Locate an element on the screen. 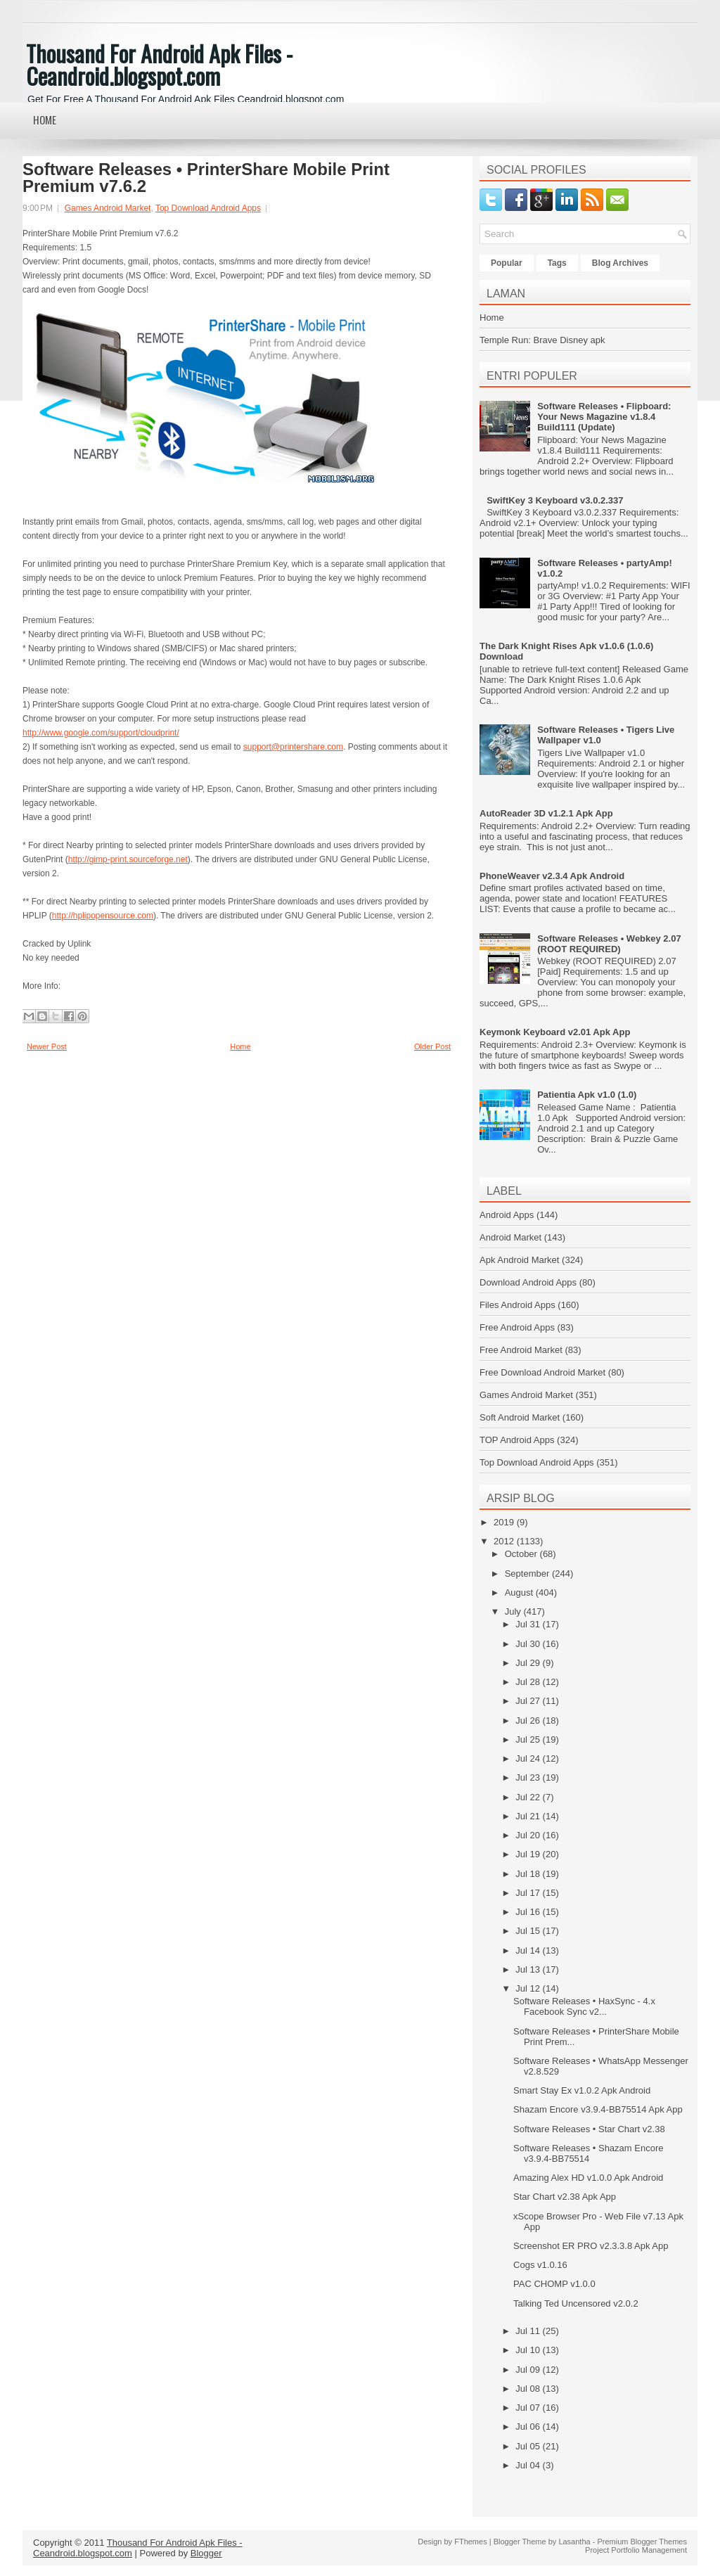 This screenshot has height=2576, width=720. July is located at coordinates (514, 1611).